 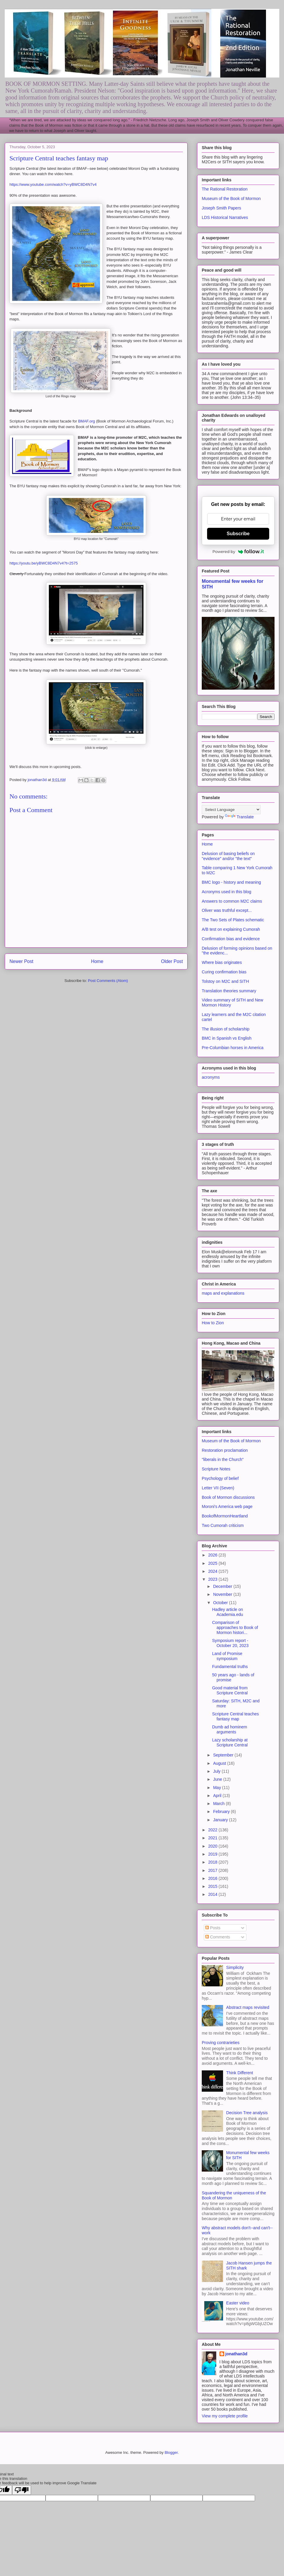 I want to click on acronyms, so click(x=211, y=1077).